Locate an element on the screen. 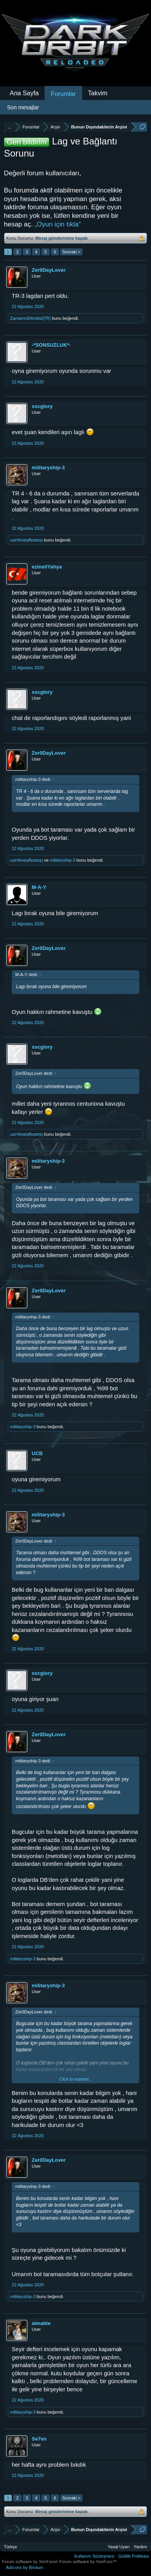 The image size is (151, 2576). Sonraki > is located at coordinates (71, 251).